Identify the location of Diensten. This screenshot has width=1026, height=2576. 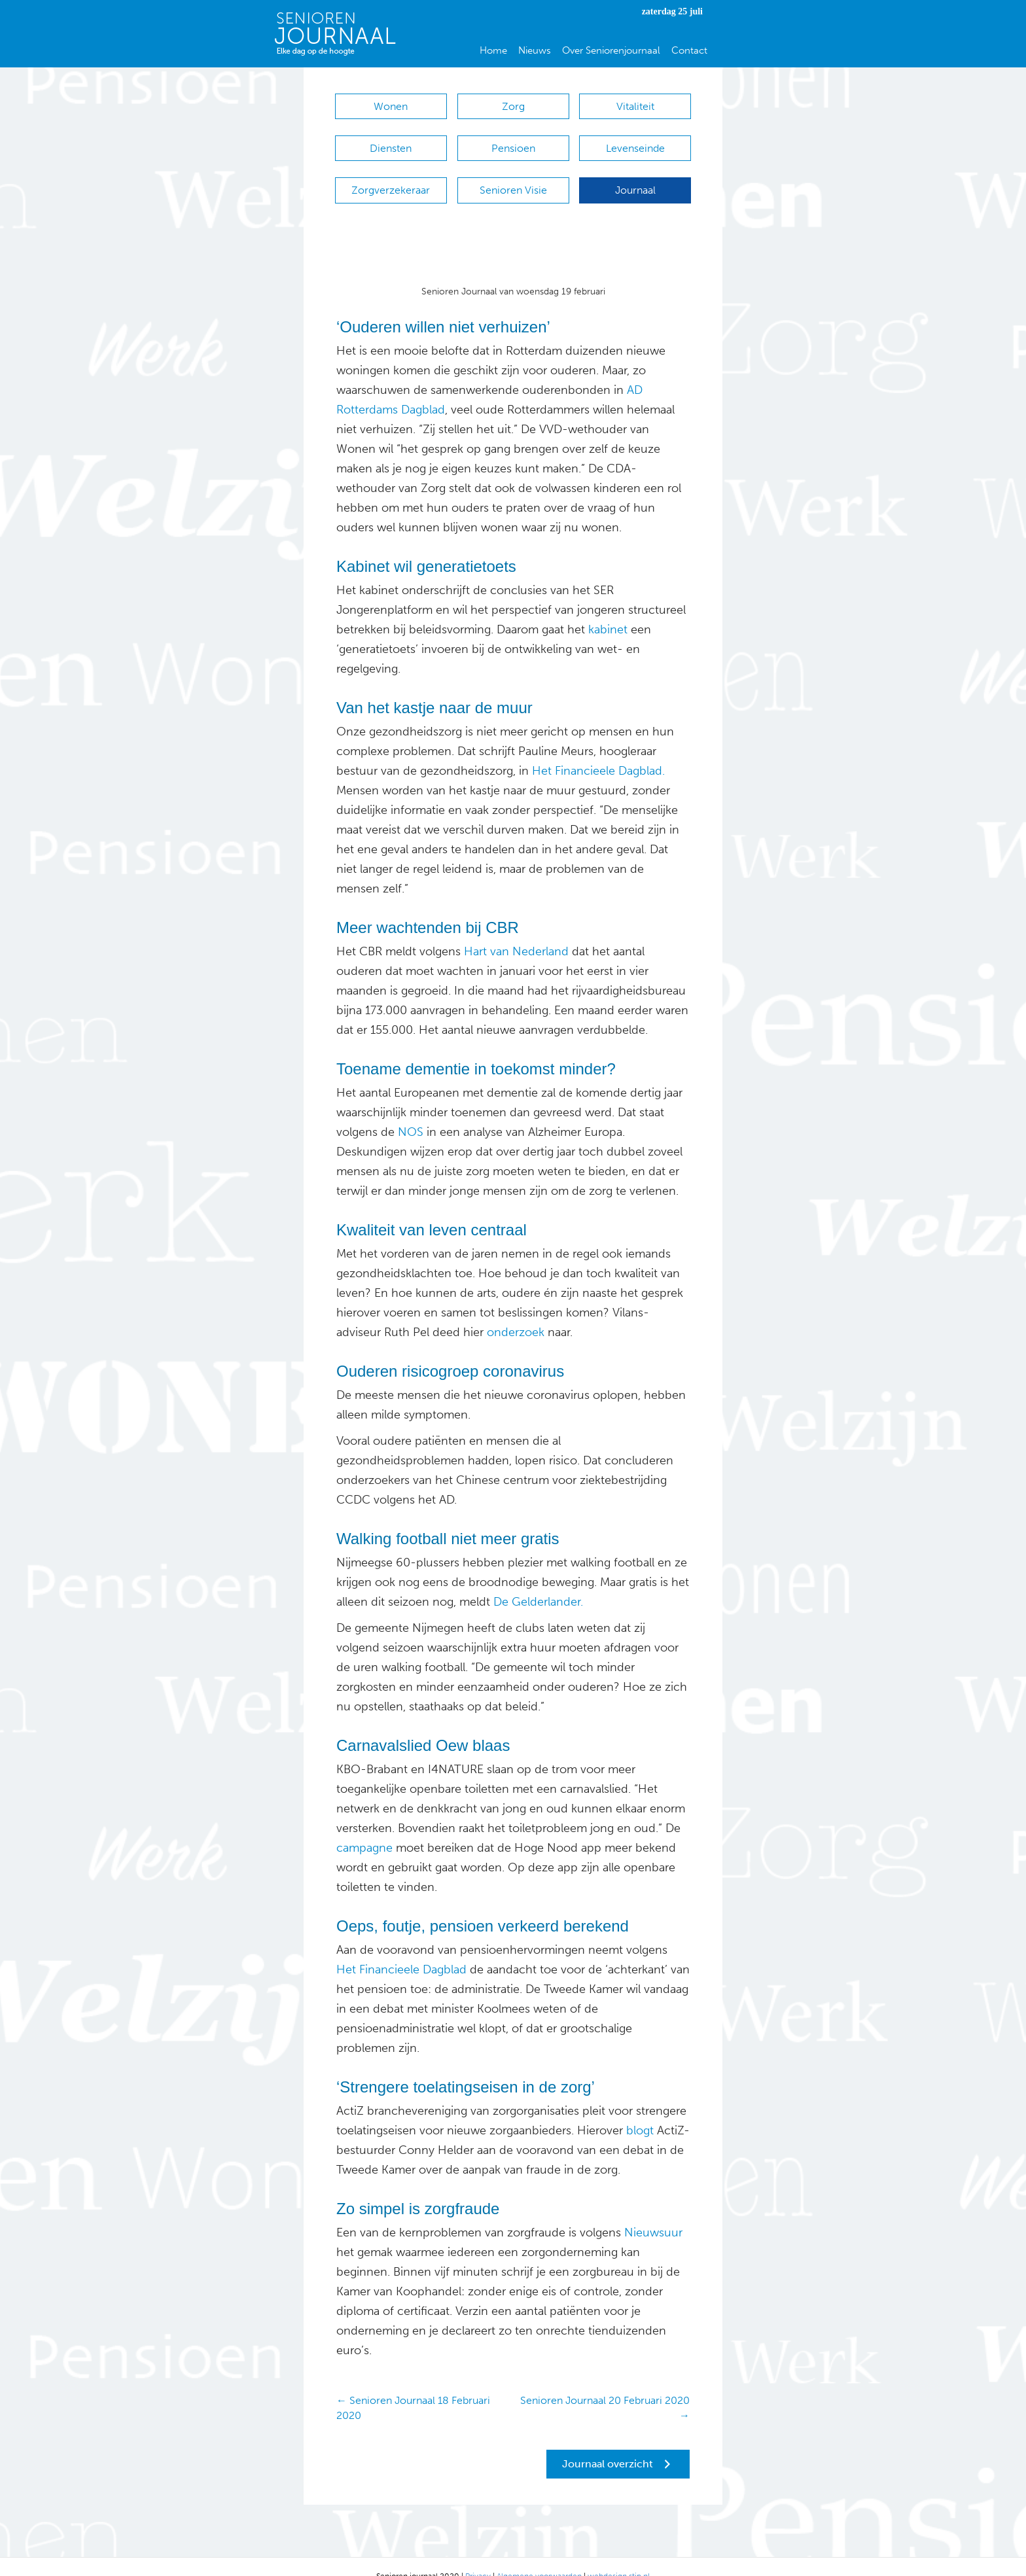
(391, 141).